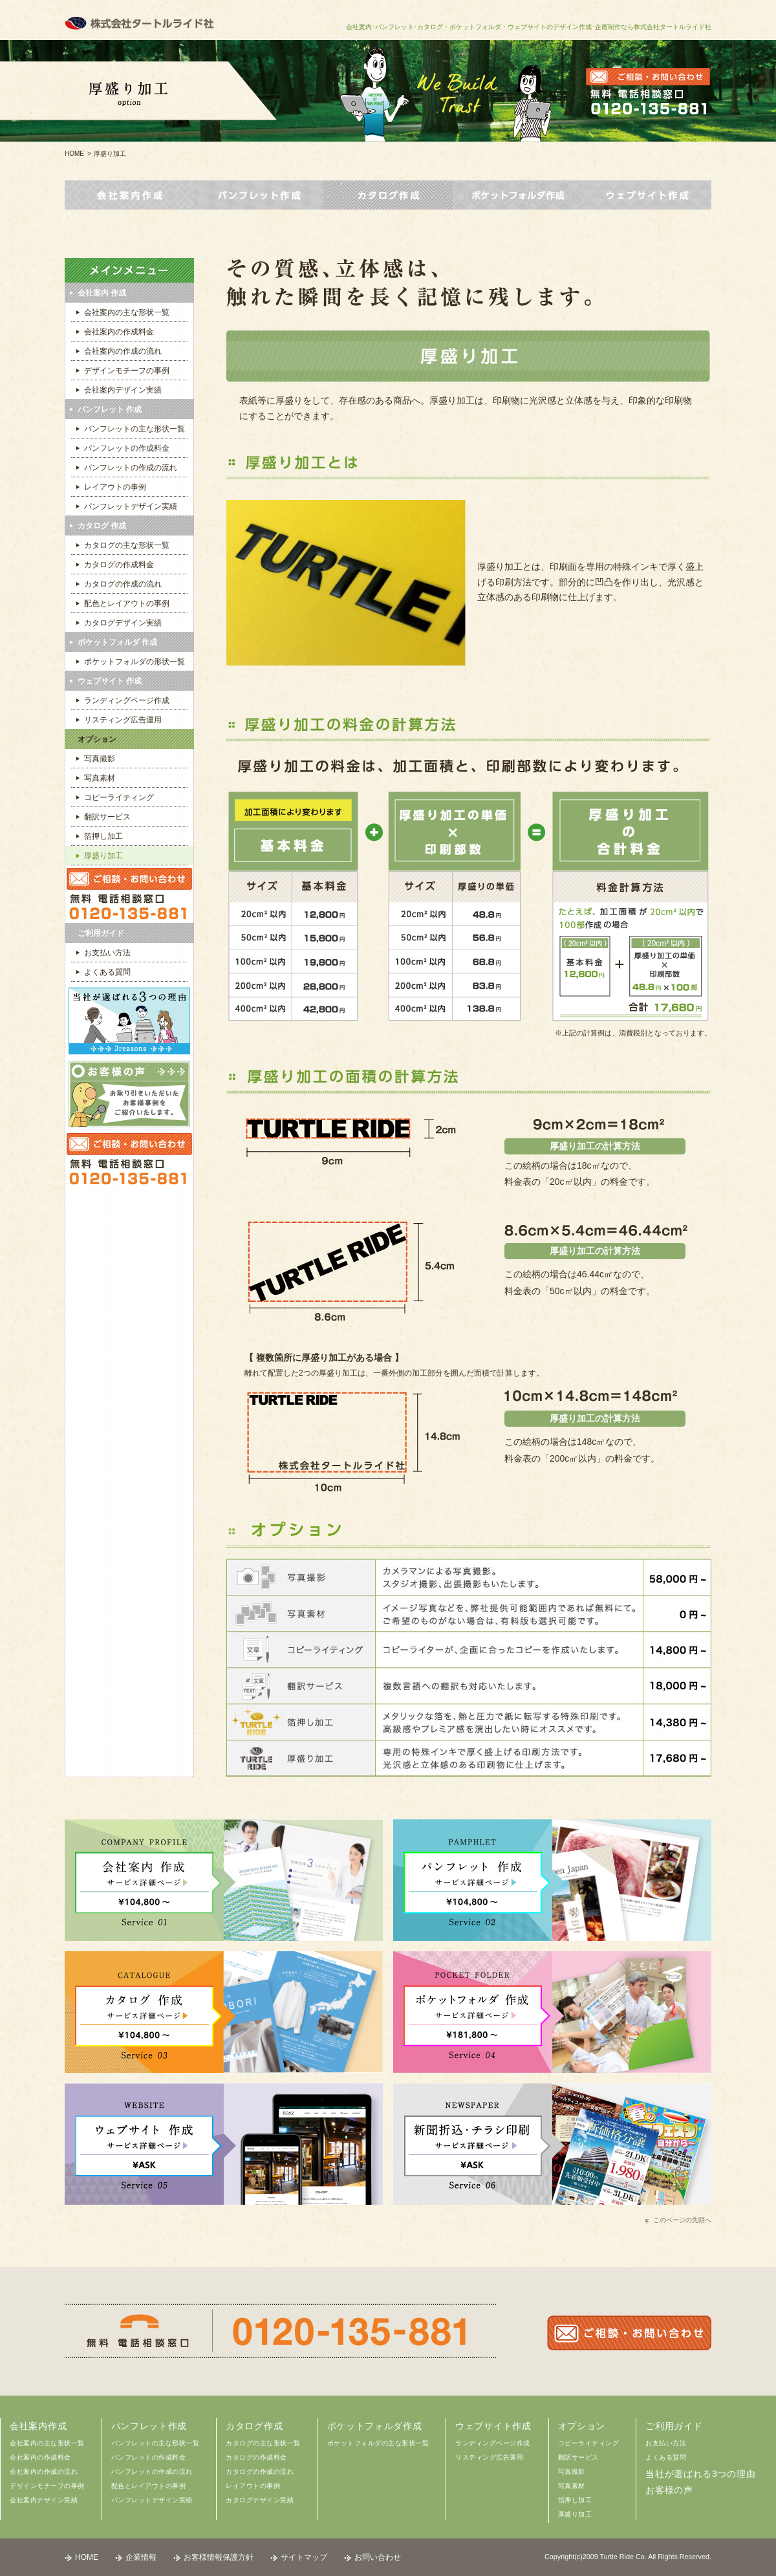 The height and width of the screenshot is (2576, 776). Describe the element at coordinates (74, 153) in the screenshot. I see `HOME` at that location.